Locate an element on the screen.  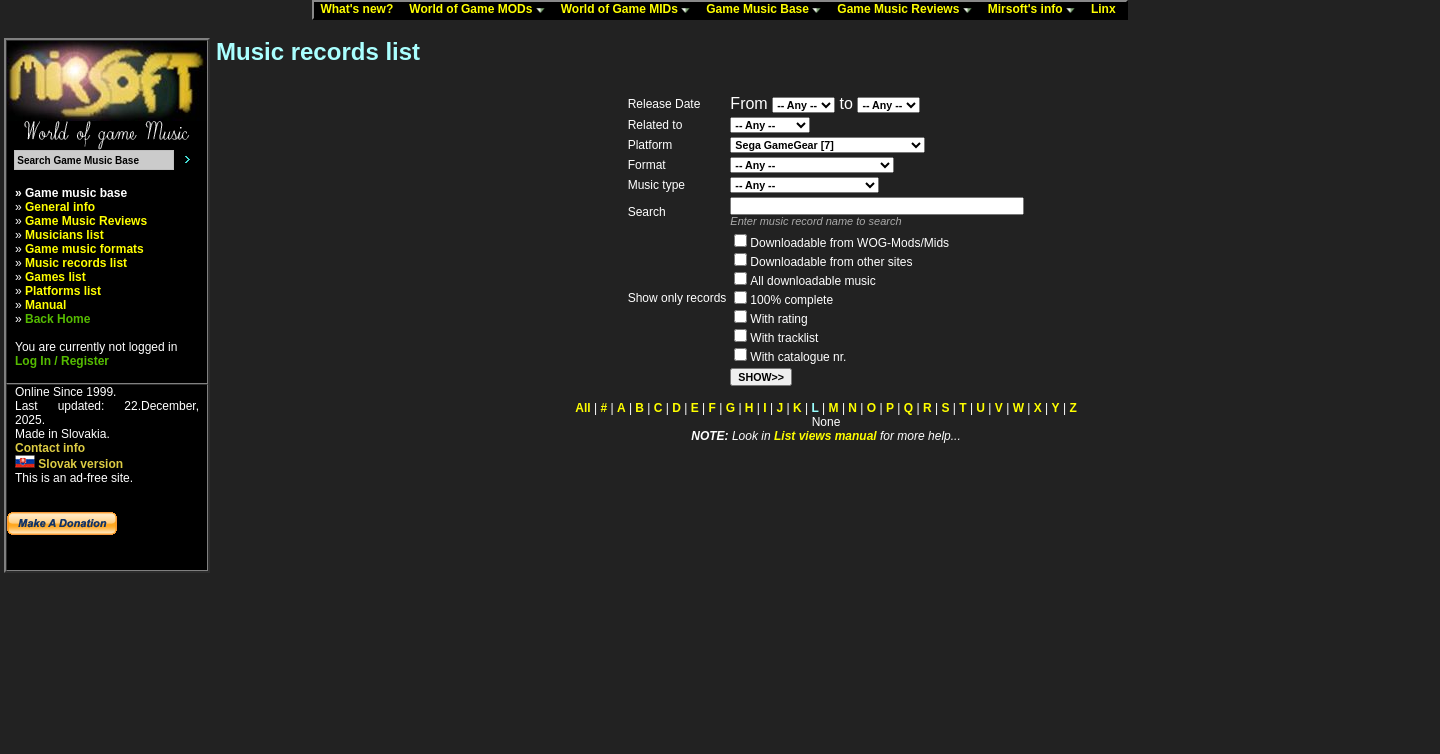
Linx is located at coordinates (1108, 10).